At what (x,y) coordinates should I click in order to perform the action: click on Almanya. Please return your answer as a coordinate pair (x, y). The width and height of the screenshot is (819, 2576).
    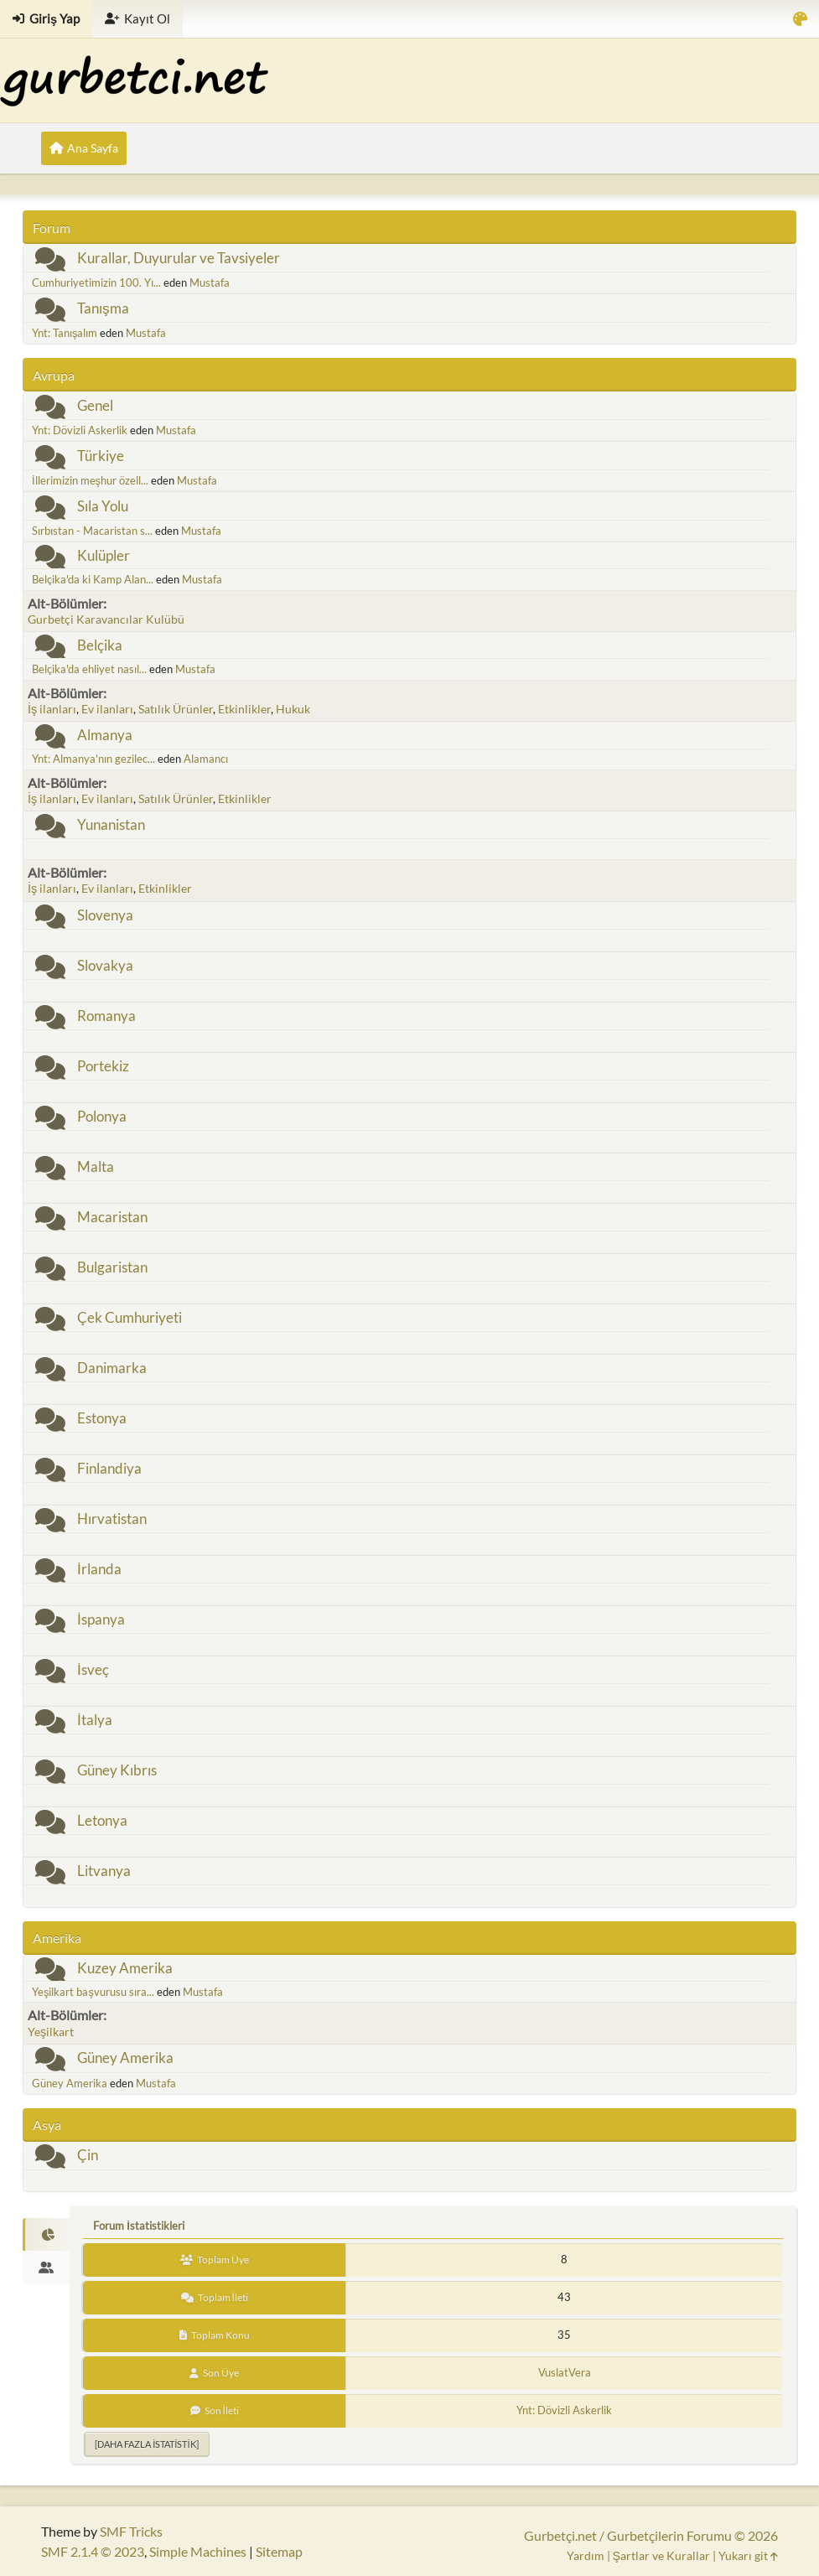
    Looking at the image, I should click on (104, 735).